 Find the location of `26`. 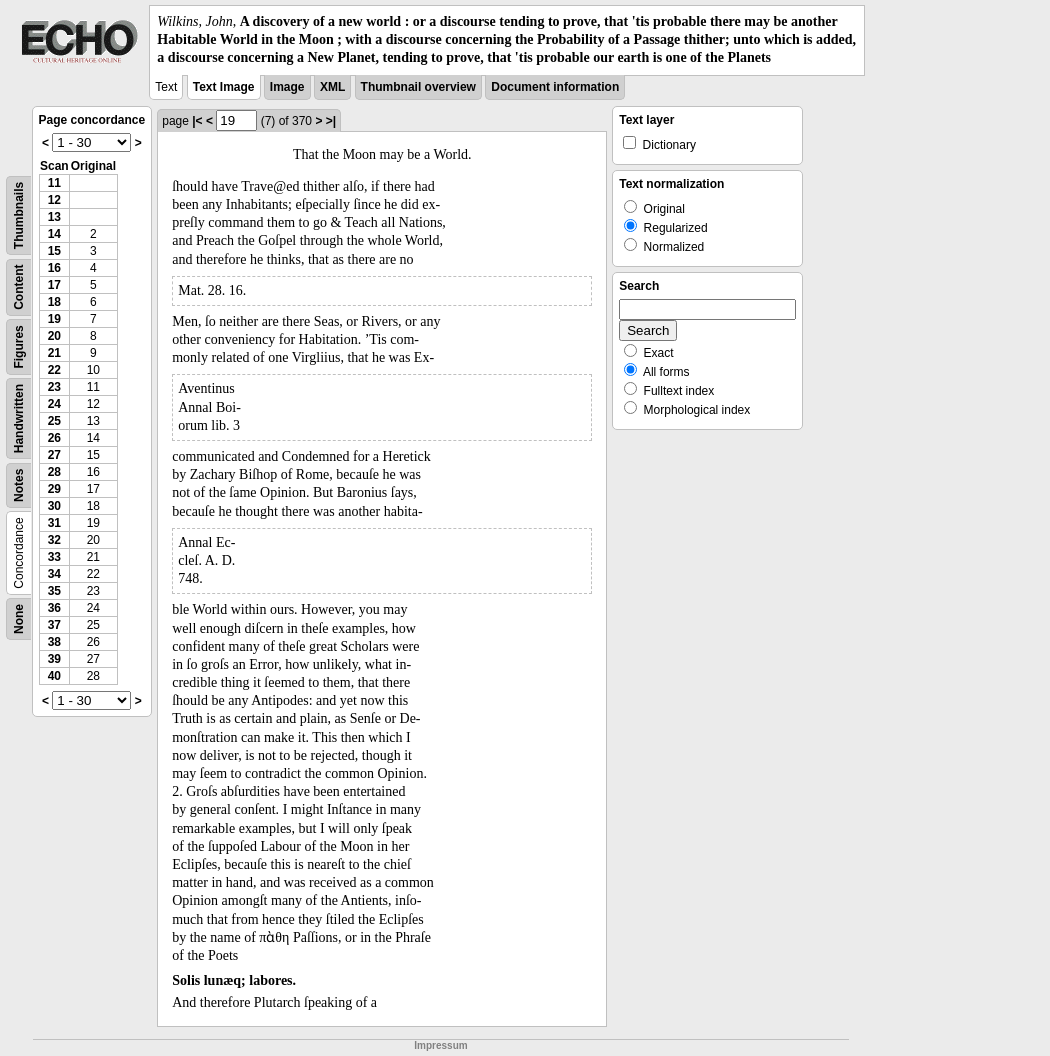

26 is located at coordinates (54, 438).